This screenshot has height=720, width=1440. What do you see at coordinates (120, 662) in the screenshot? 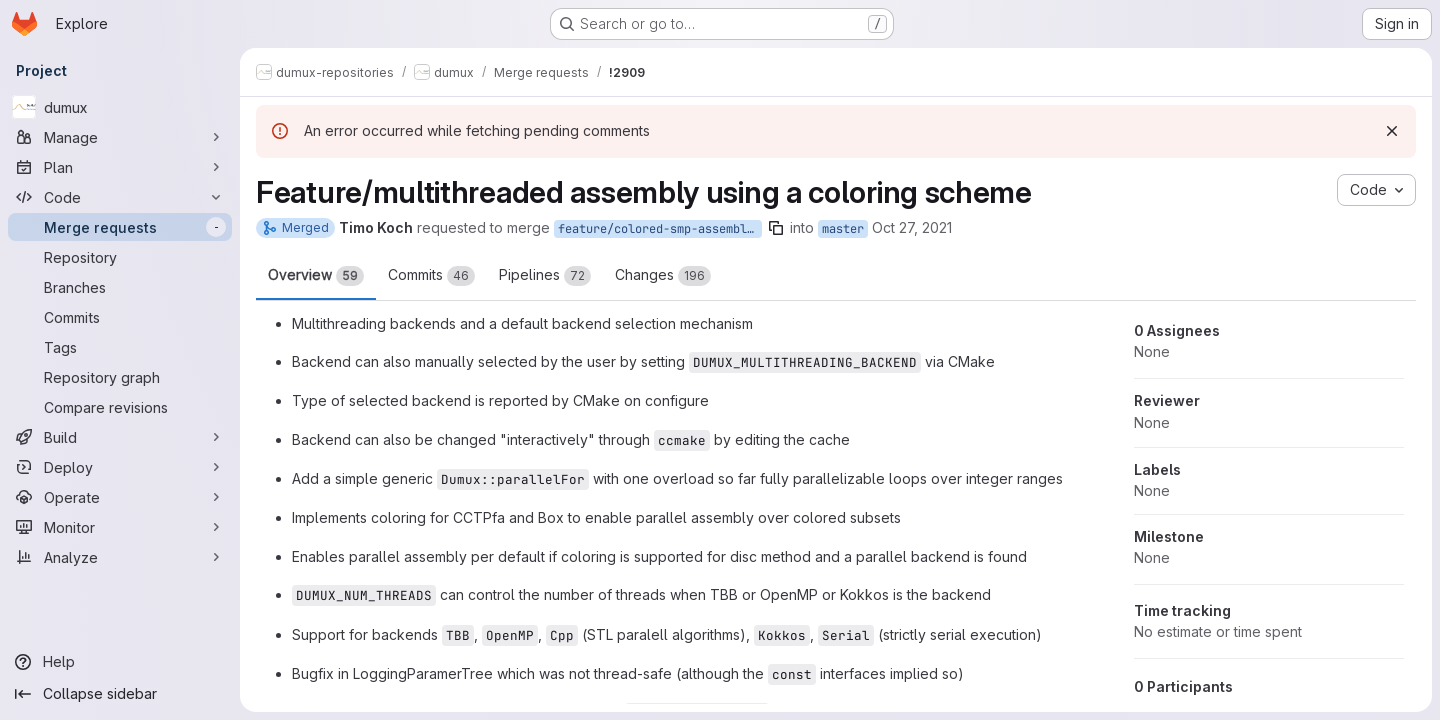
I see `[Help]` at bounding box center [120, 662].